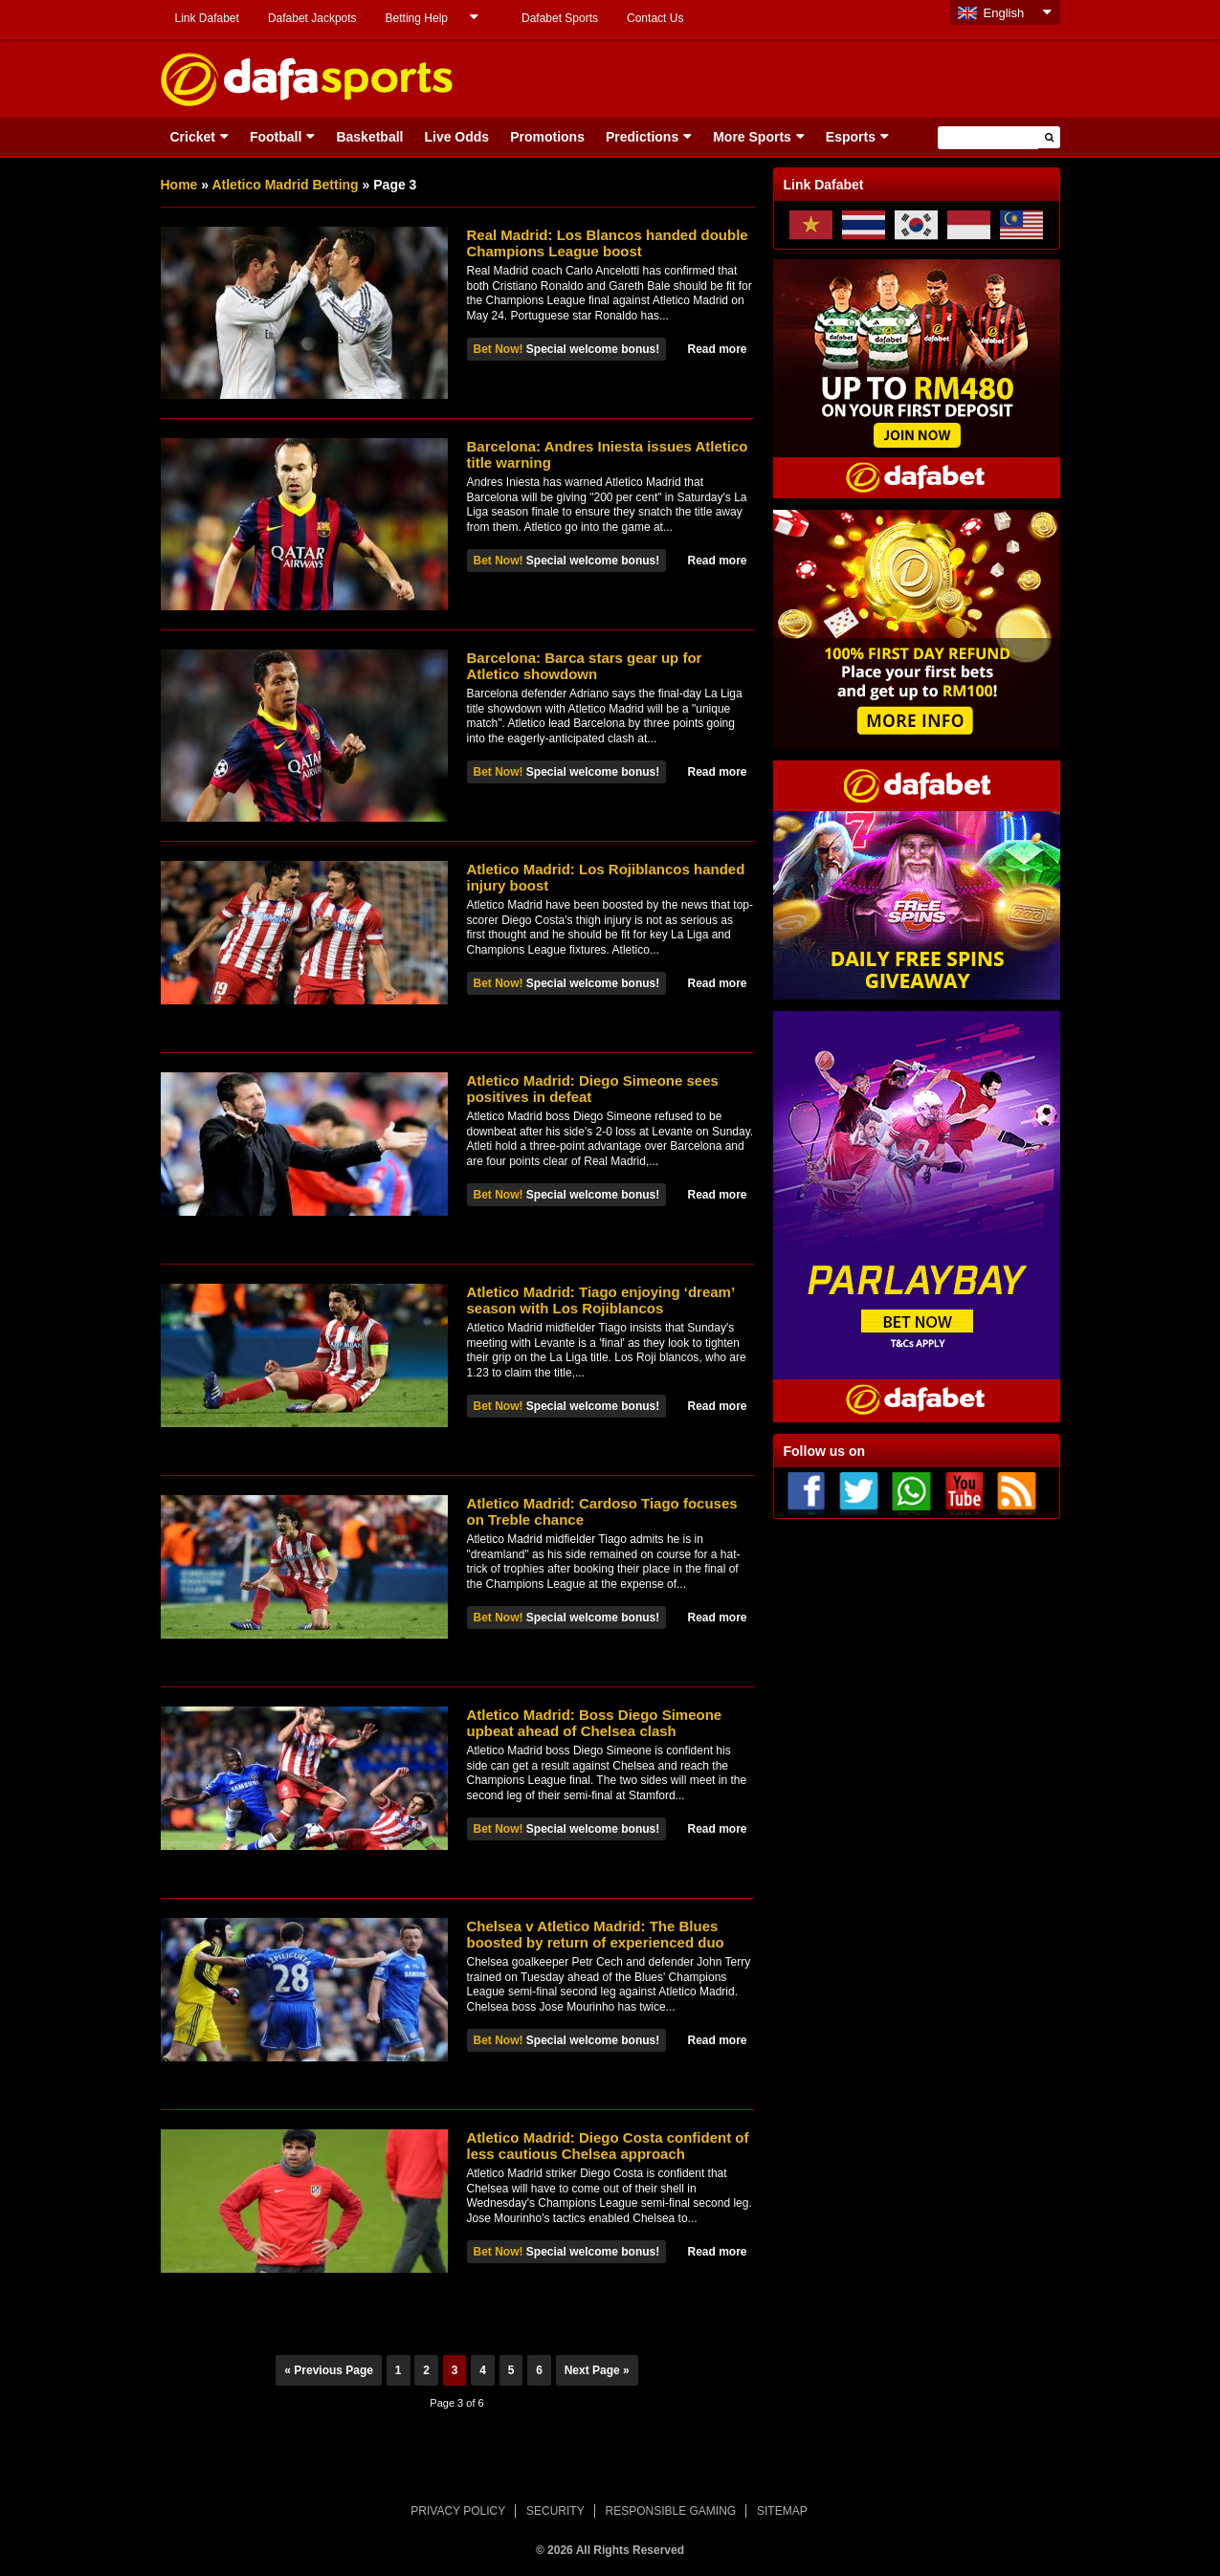  I want to click on Atletico Madrid Betting, so click(284, 184).